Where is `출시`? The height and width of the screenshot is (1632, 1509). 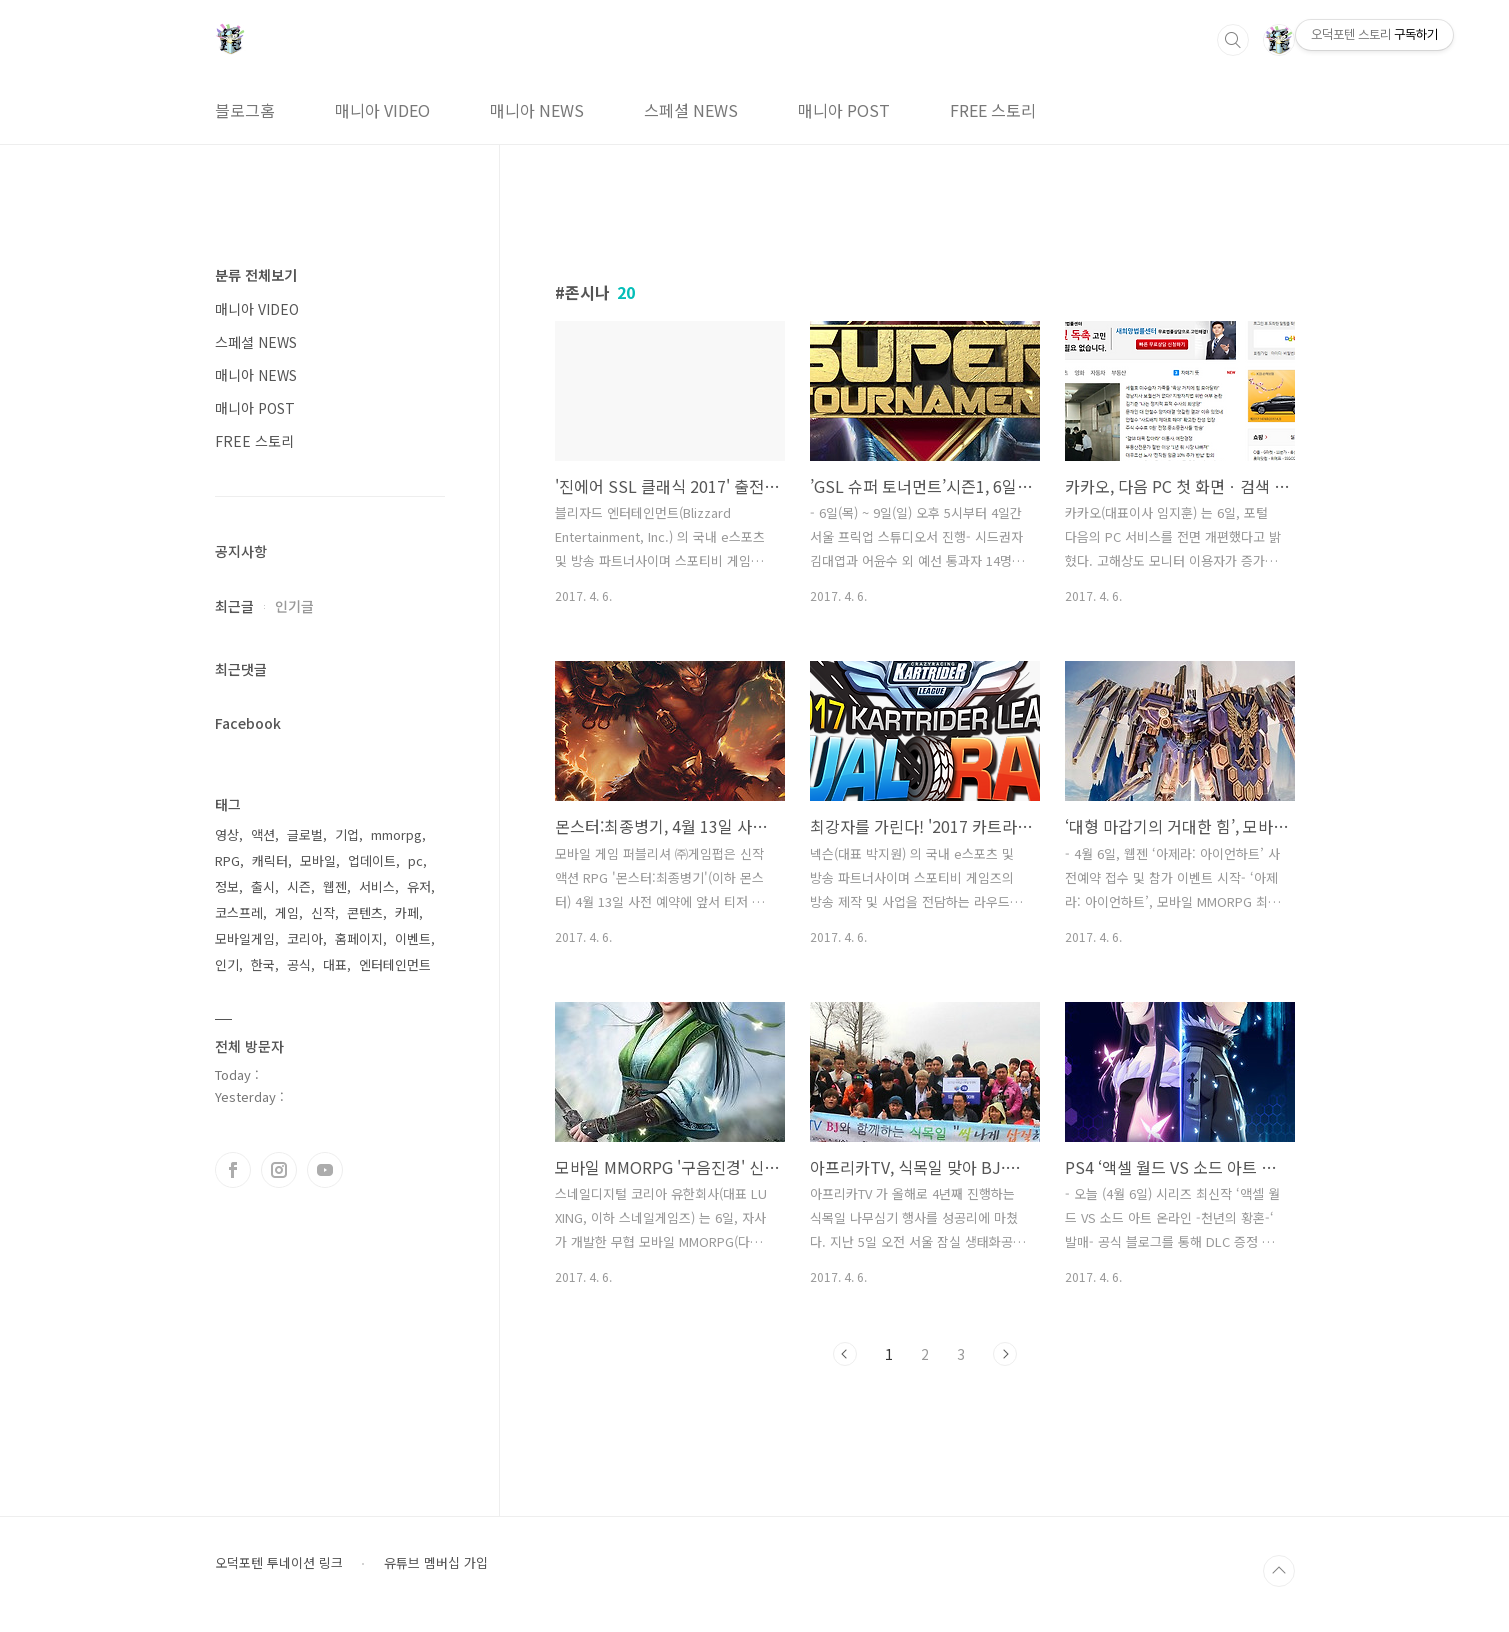
출시 is located at coordinates (263, 886).